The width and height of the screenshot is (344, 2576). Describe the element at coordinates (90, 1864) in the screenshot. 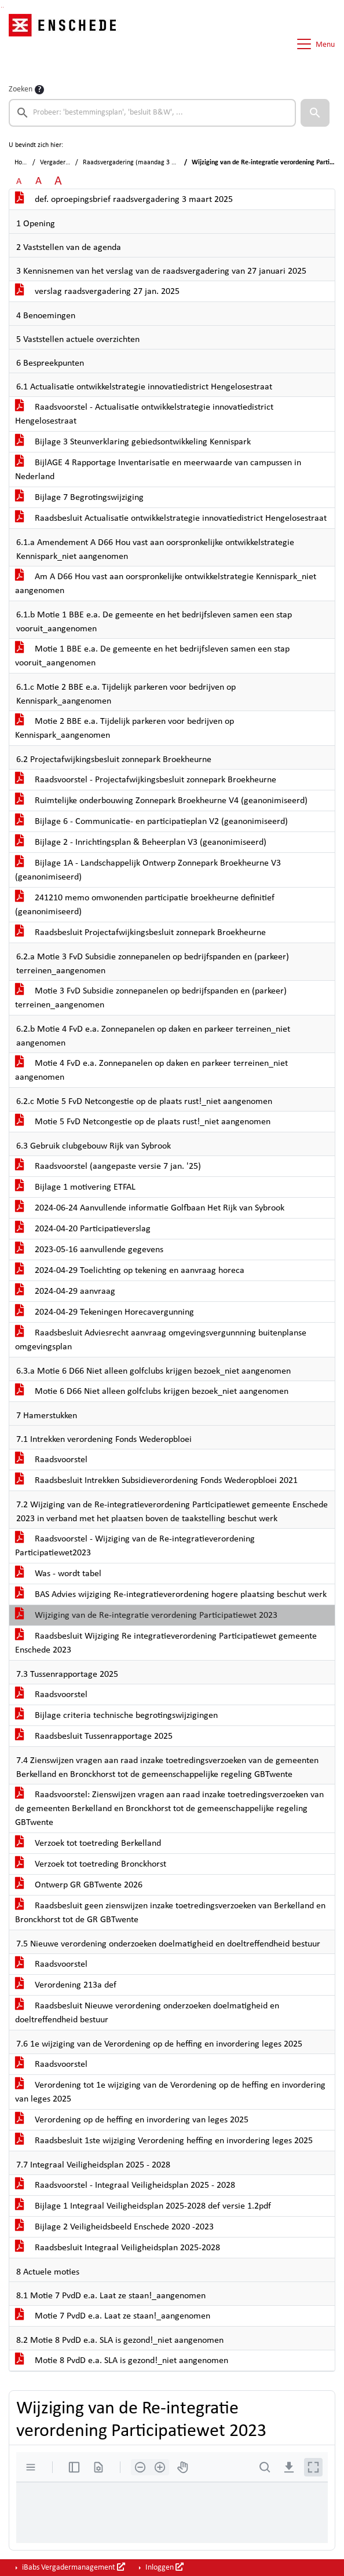

I see `Verzoek tot toetreding Bronckhorst` at that location.